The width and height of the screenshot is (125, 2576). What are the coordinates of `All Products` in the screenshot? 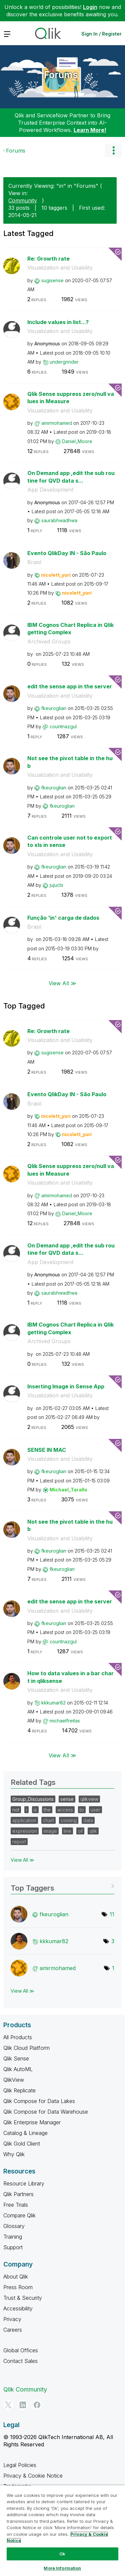 It's located at (17, 2037).